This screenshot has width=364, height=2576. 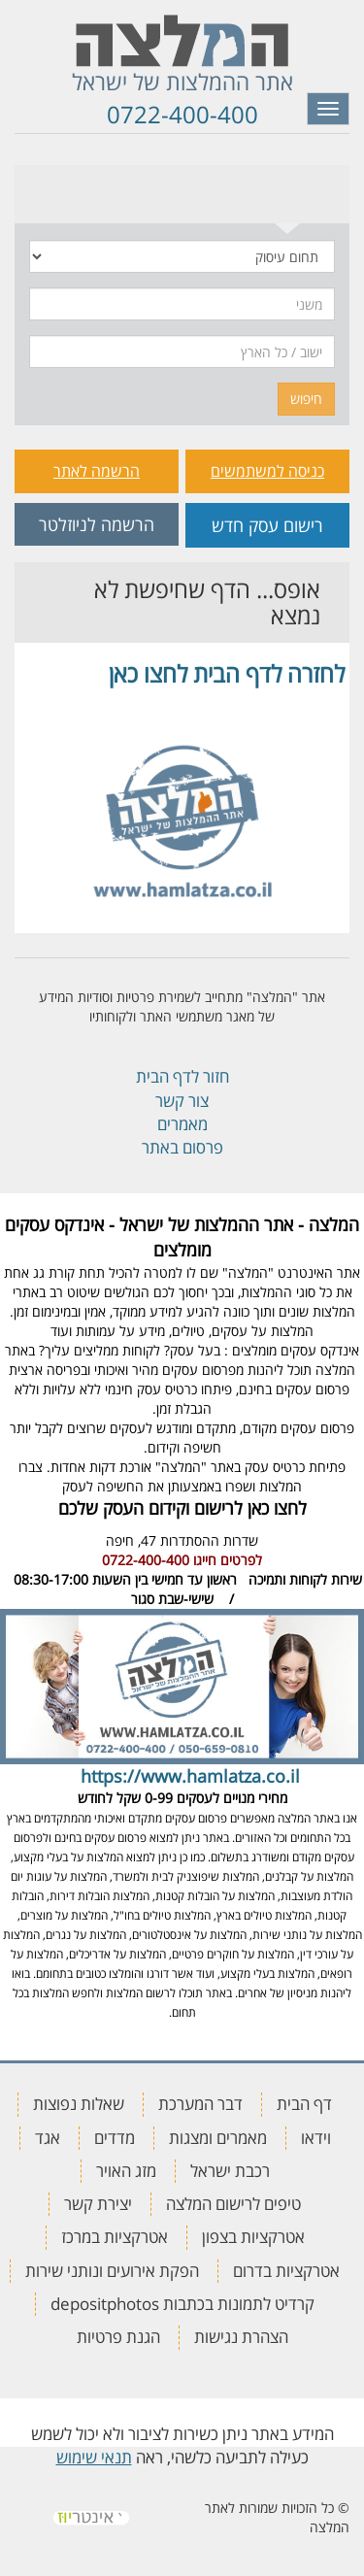 What do you see at coordinates (233, 2203) in the screenshot?
I see `טיפים לרישום המלצה` at bounding box center [233, 2203].